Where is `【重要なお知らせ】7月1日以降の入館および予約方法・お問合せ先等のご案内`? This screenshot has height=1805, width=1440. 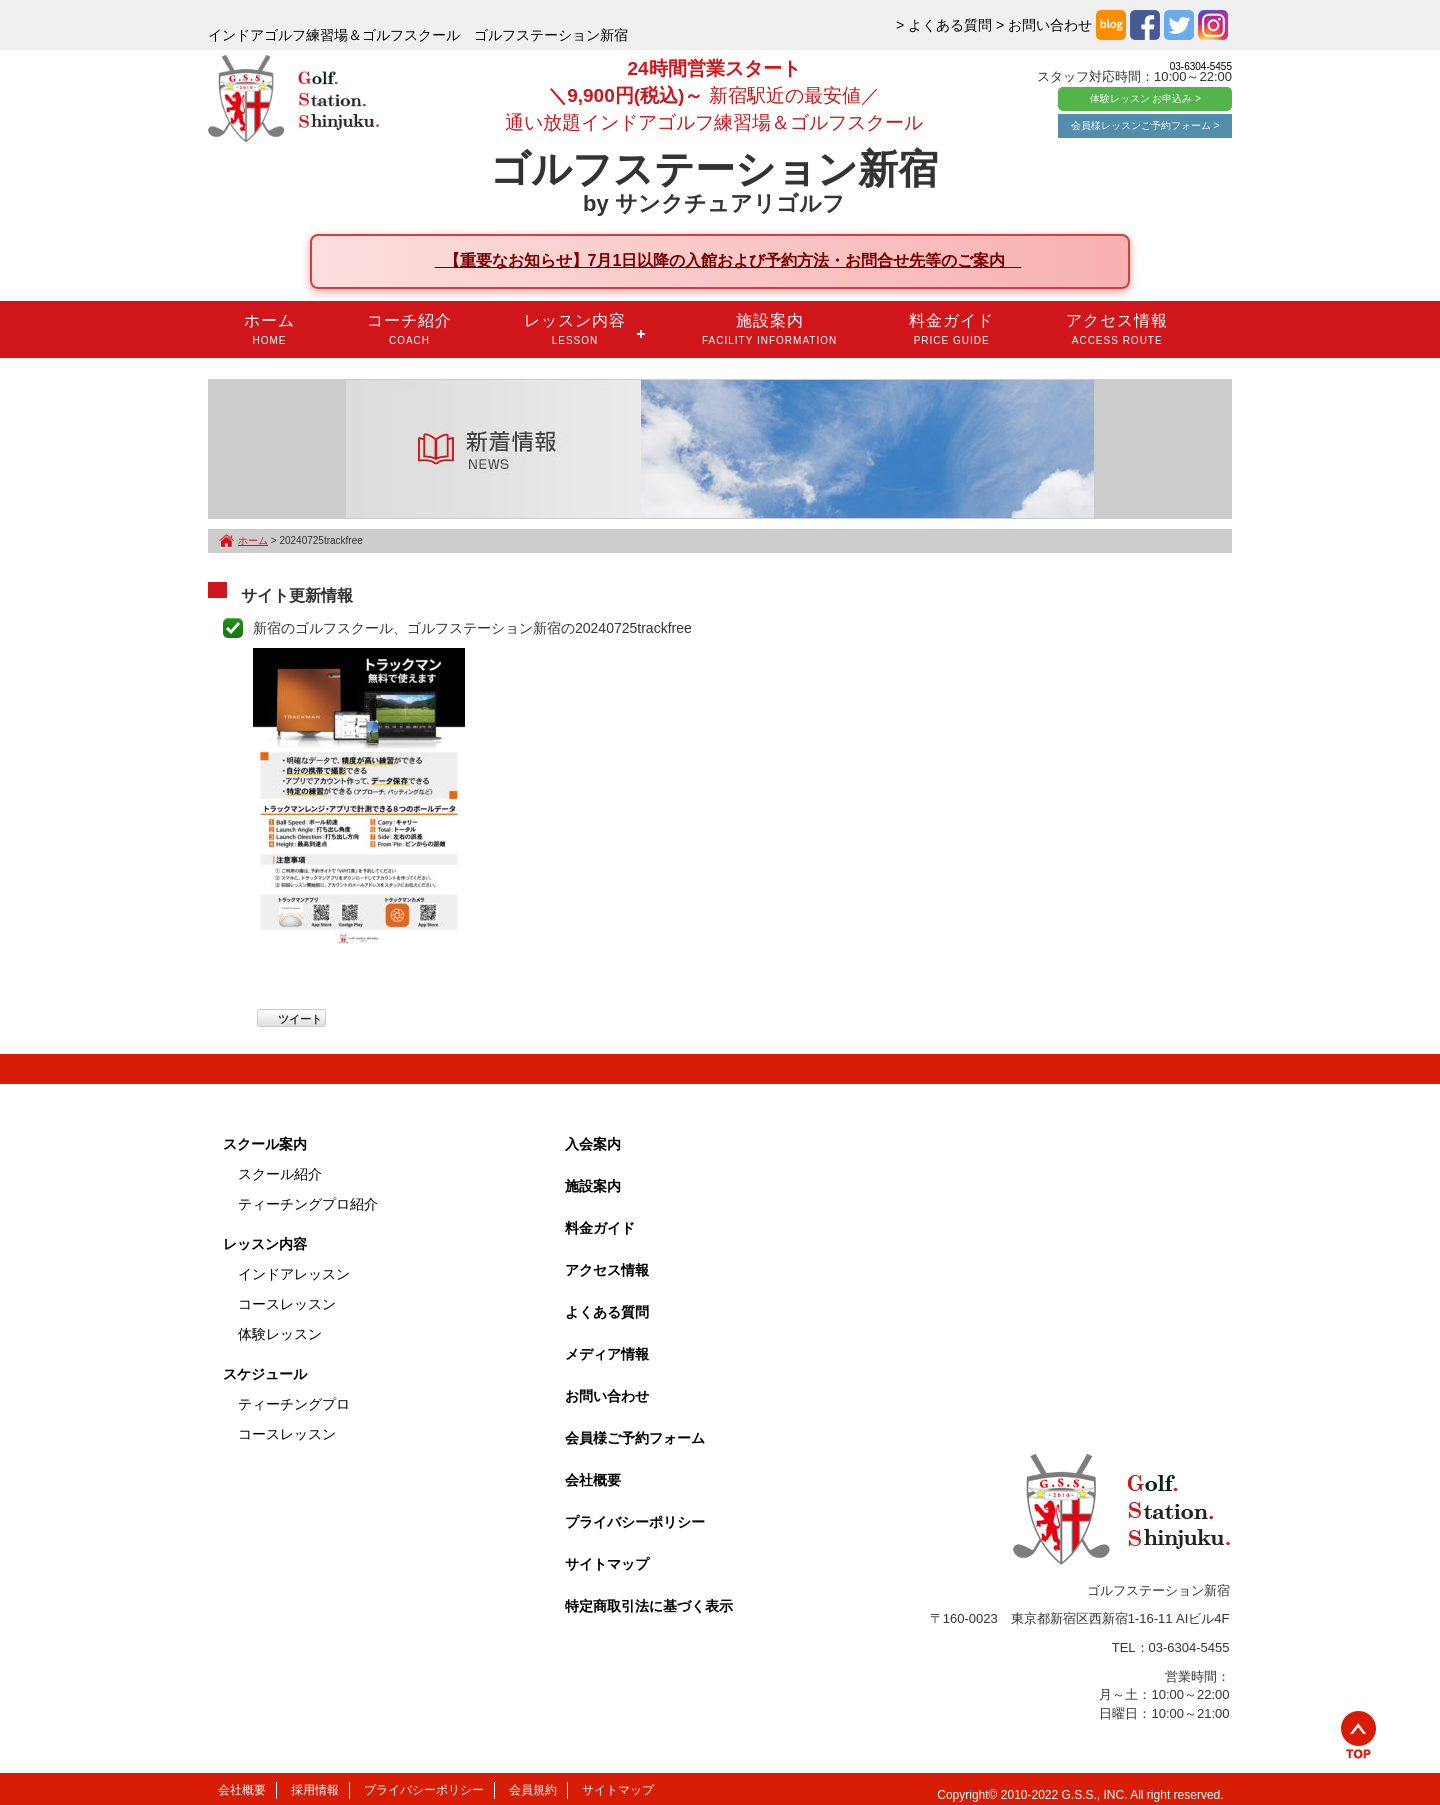
【重要なお知らせ】7月1日以降の入館および予約方法・お問合せ先等のご案内 is located at coordinates (728, 260).